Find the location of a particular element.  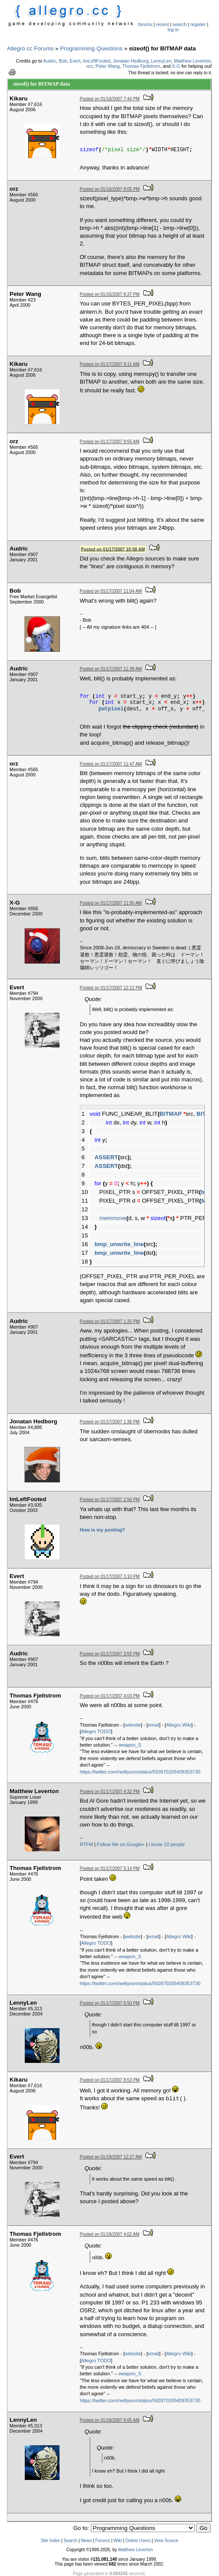

Site Index is located at coordinates (50, 2540).